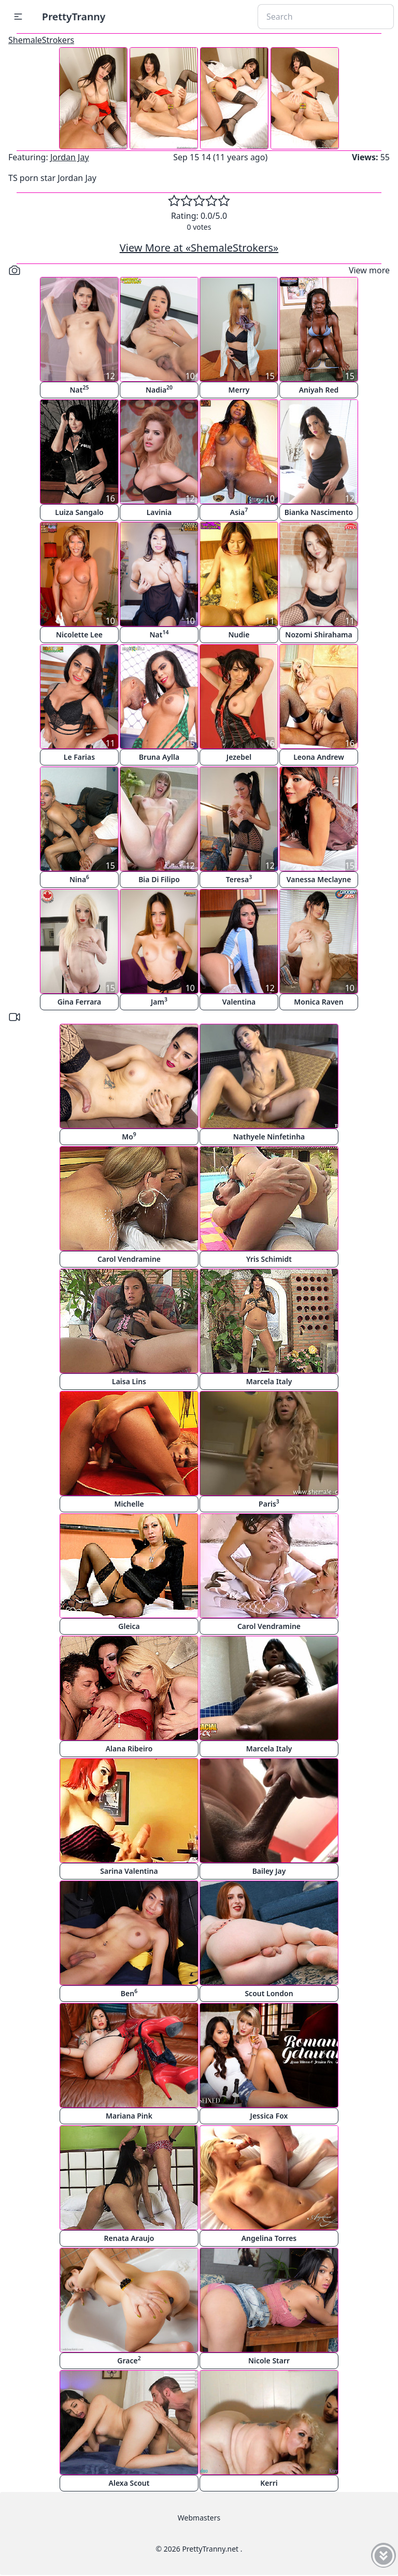 The width and height of the screenshot is (398, 2576). Describe the element at coordinates (129, 1871) in the screenshot. I see `Sarina Valentina` at that location.